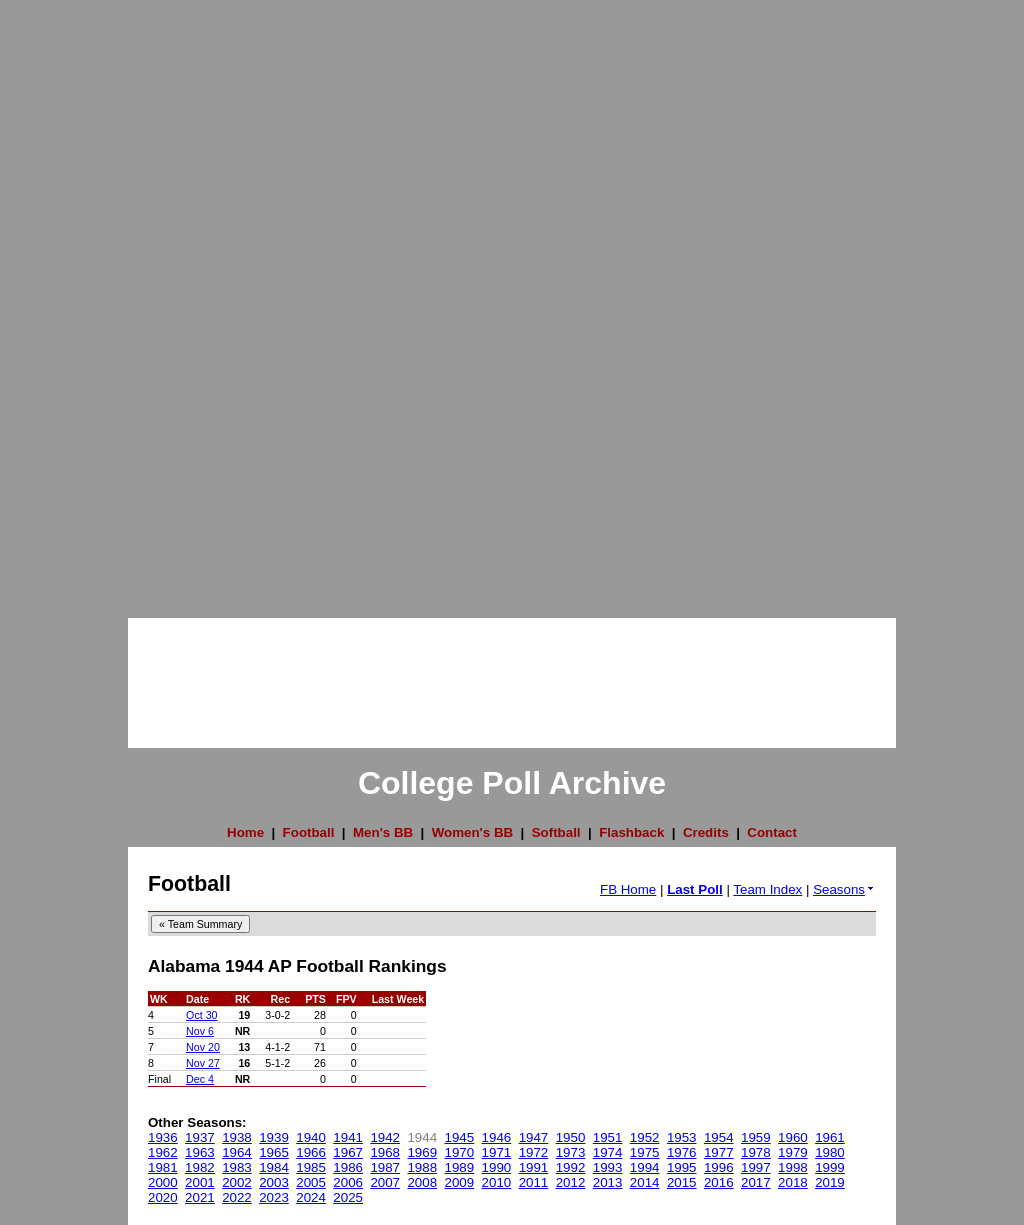  What do you see at coordinates (682, 1152) in the screenshot?
I see `1976` at bounding box center [682, 1152].